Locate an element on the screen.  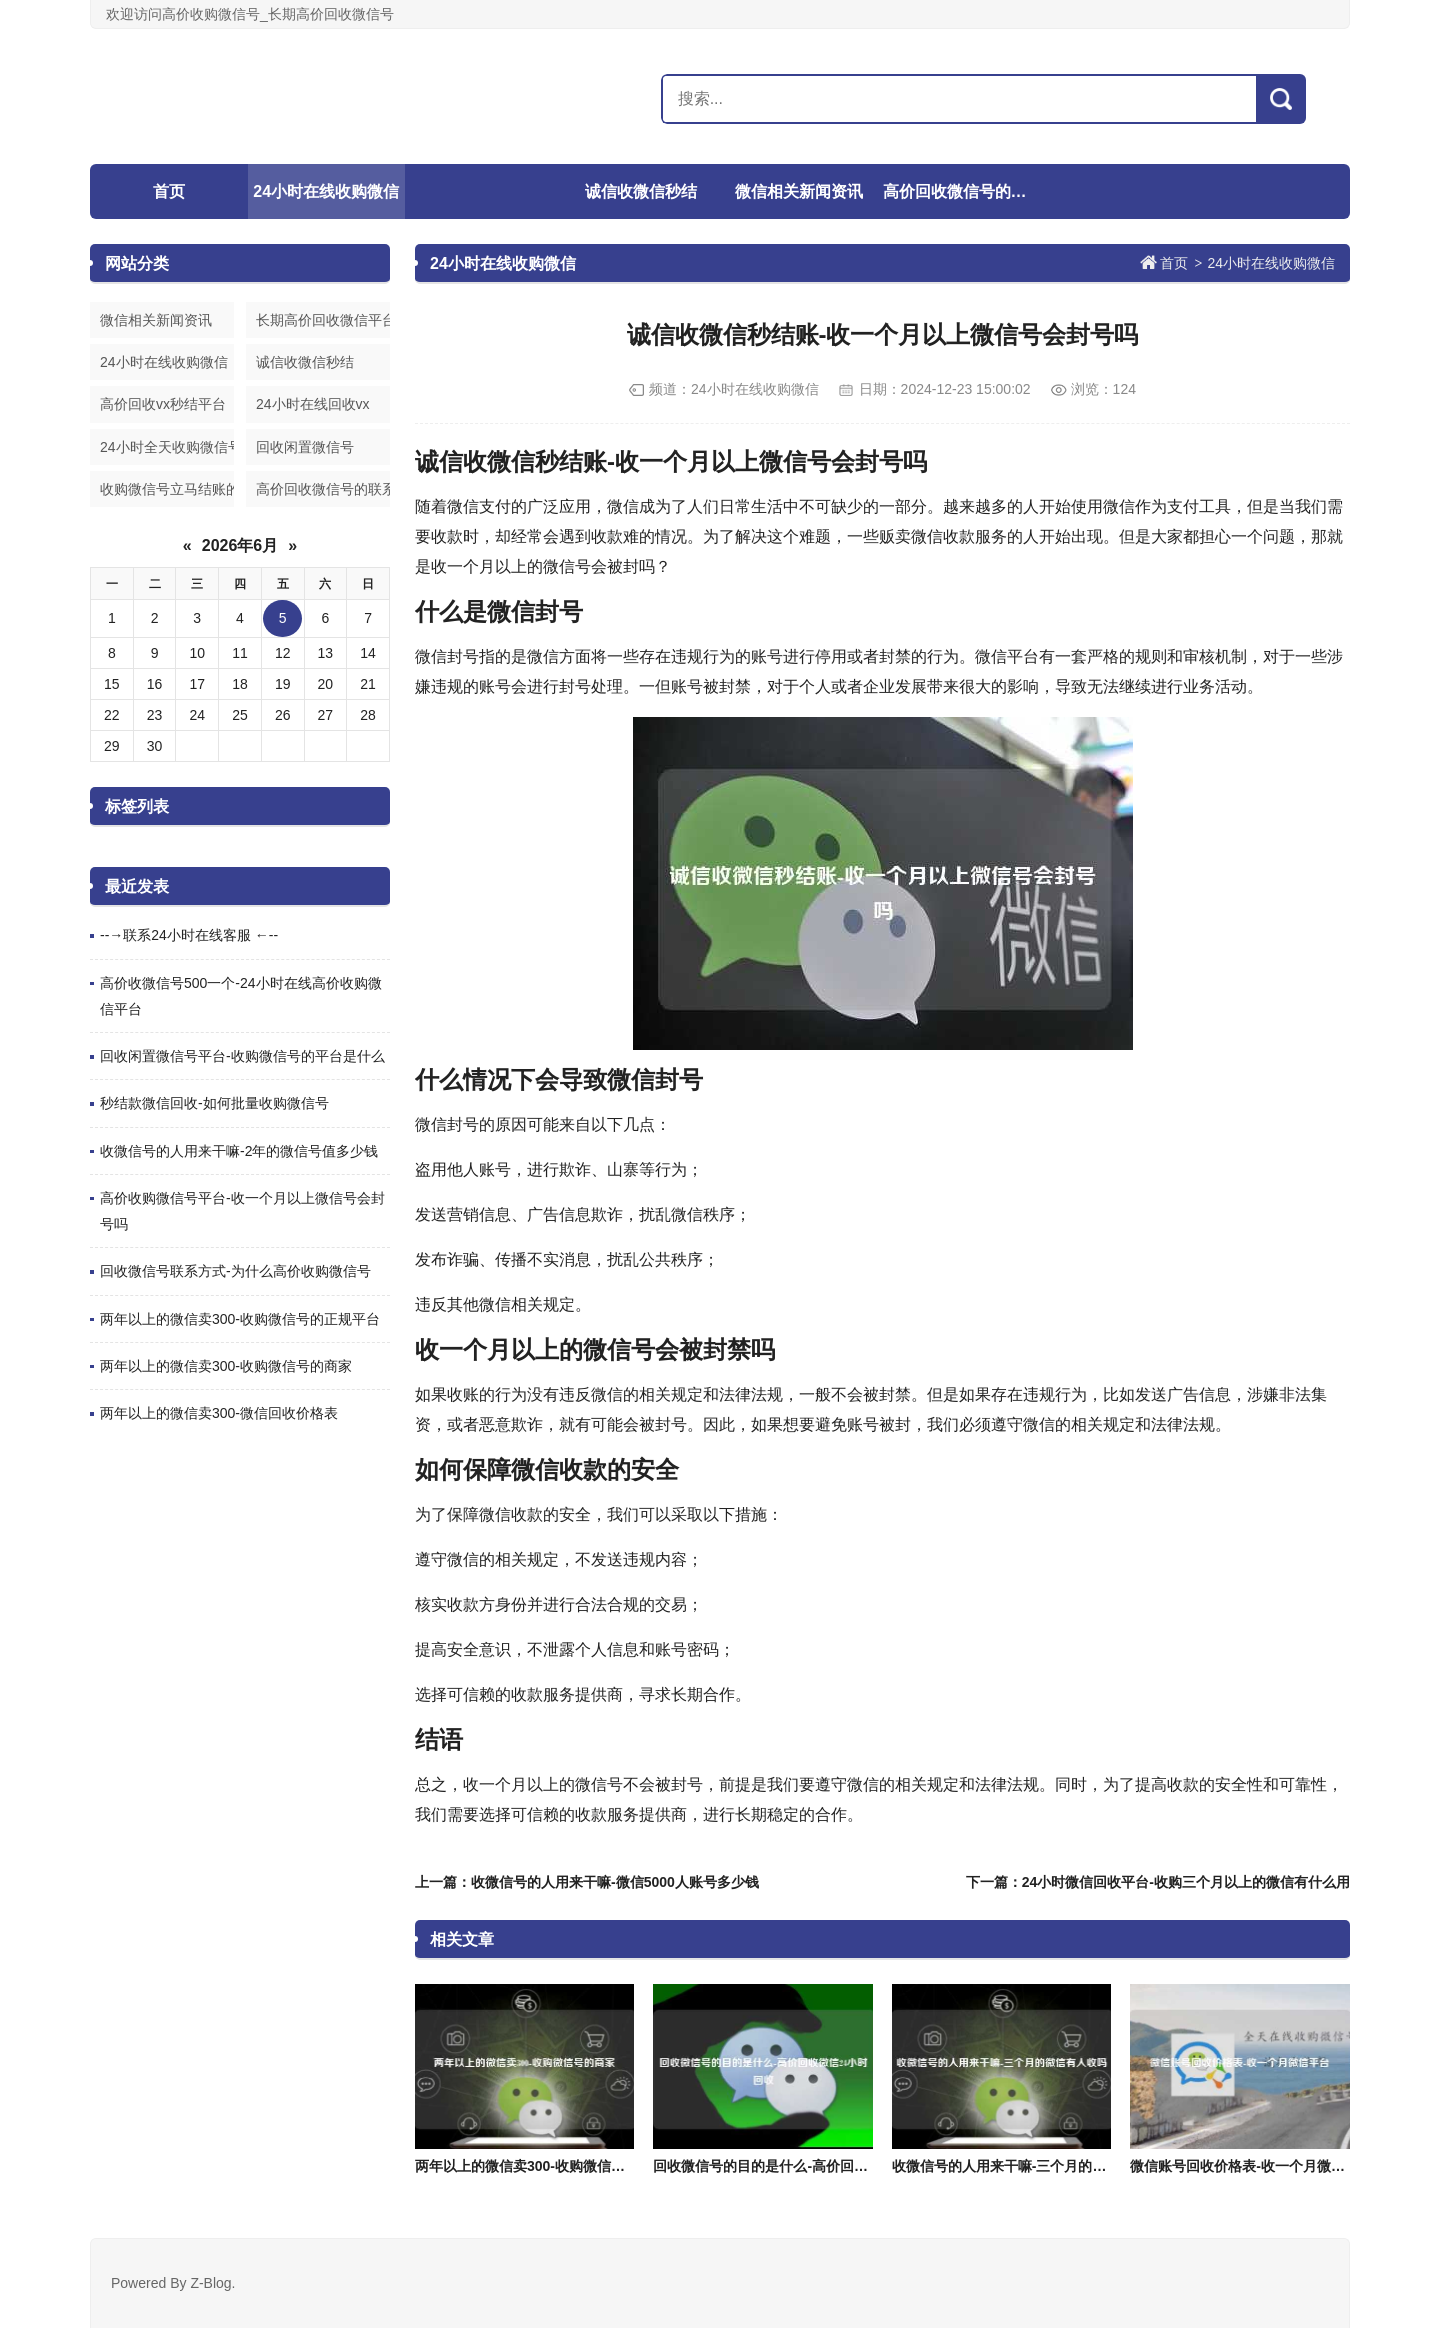
收微信号的人用来干嘛-2年的微信号值多少钱 is located at coordinates (239, 1151).